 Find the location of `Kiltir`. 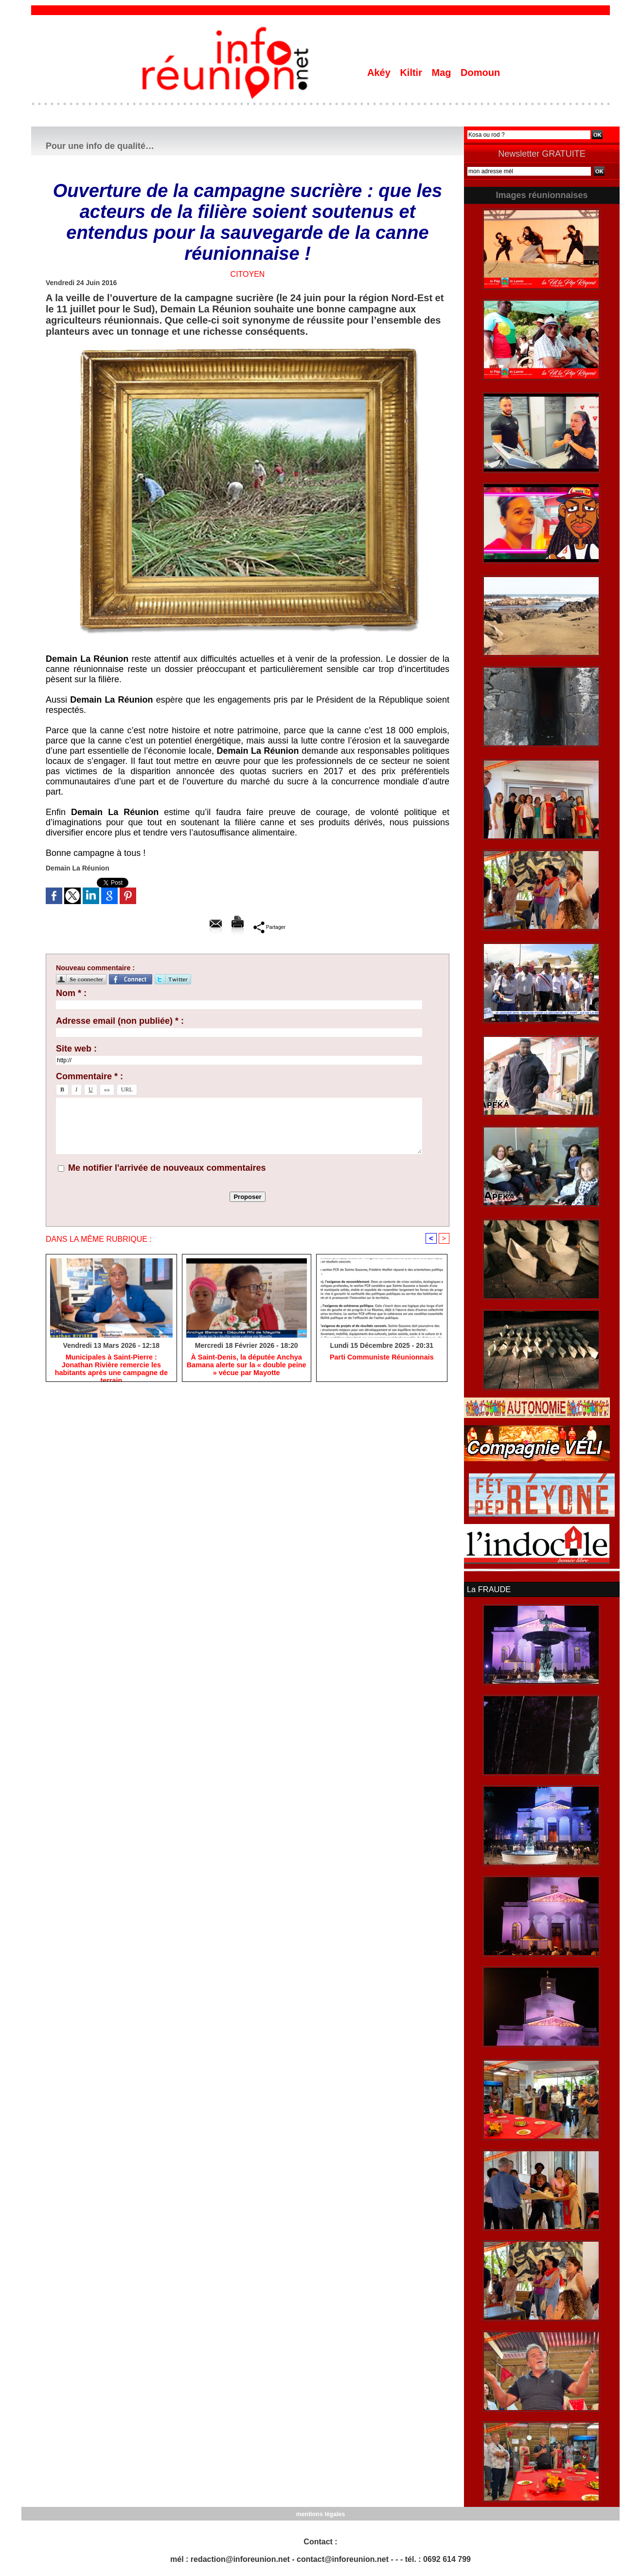

Kiltir is located at coordinates (412, 72).